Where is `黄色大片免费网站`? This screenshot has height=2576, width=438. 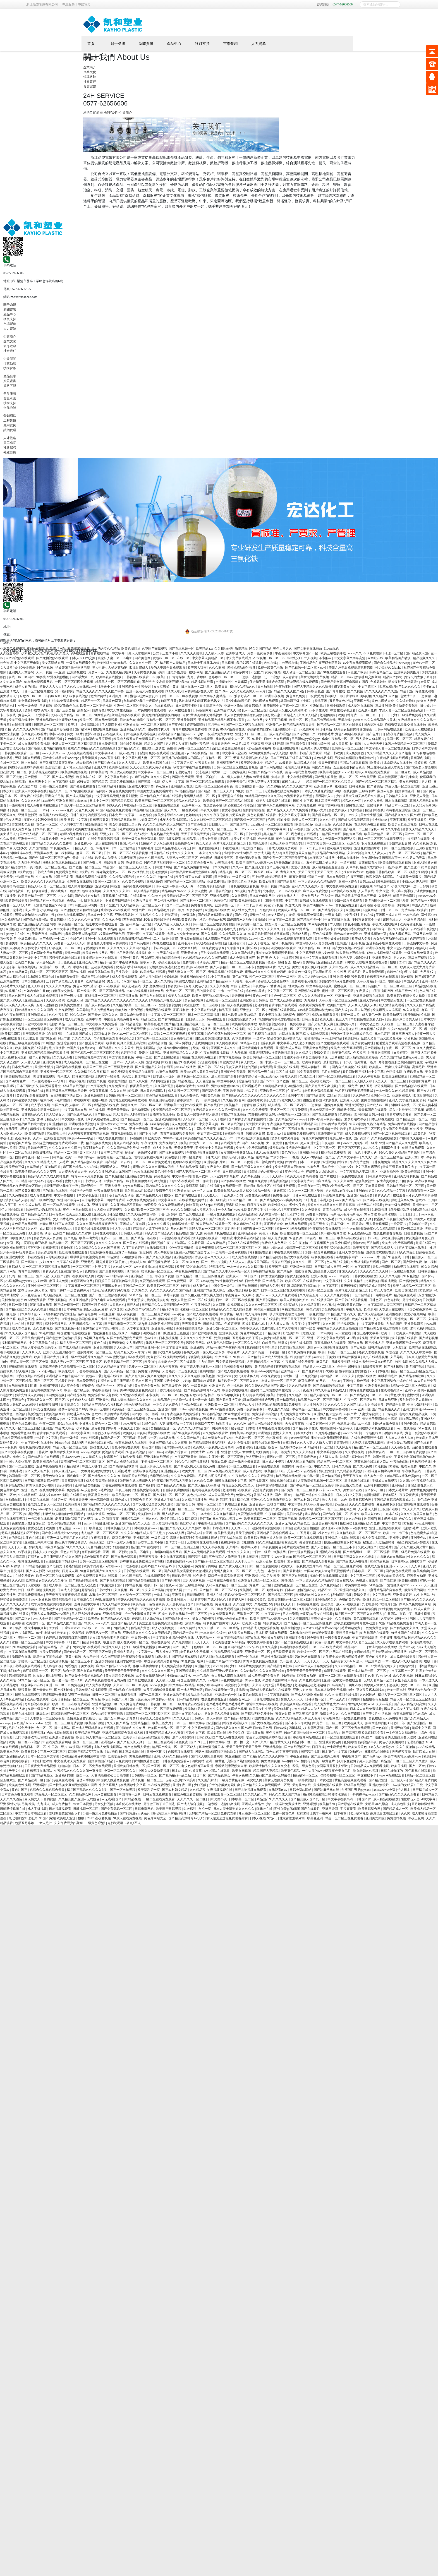 黄色大片免费网站 is located at coordinates (315, 1138).